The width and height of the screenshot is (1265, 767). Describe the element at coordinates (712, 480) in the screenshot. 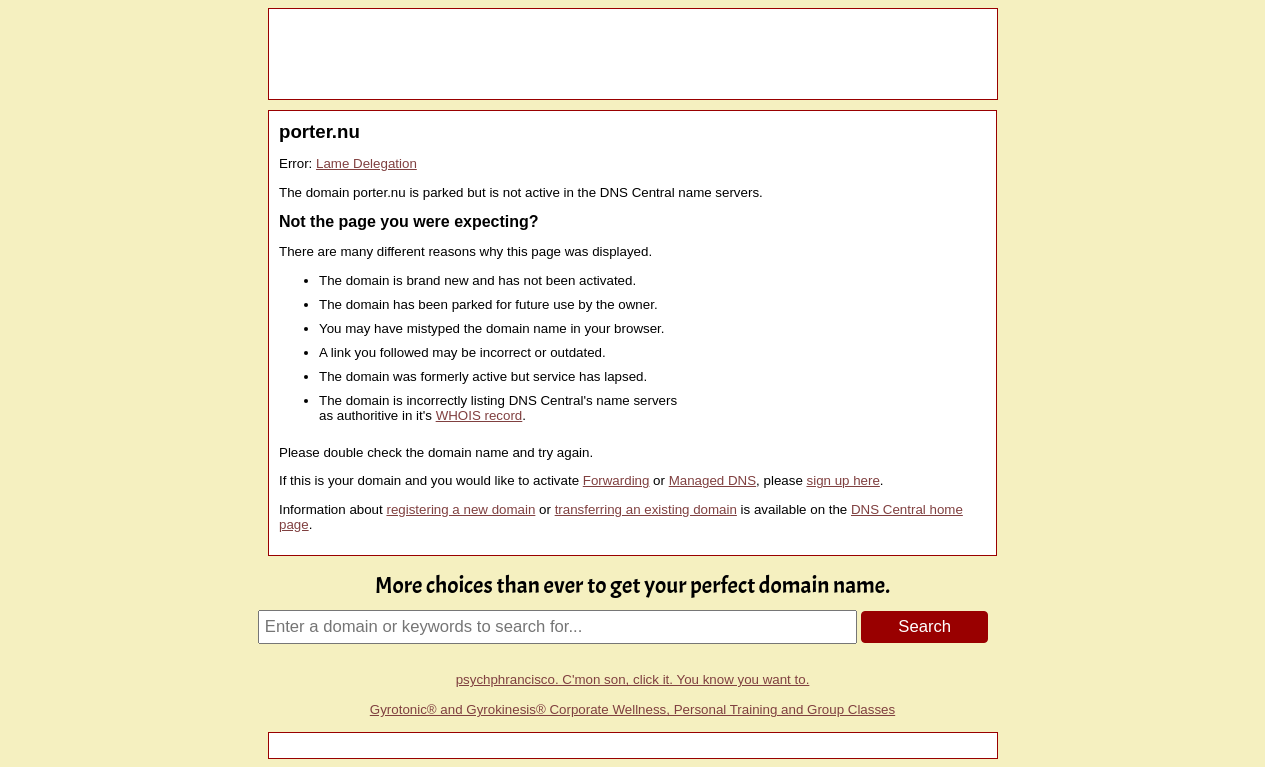

I see `Managed DNS` at that location.